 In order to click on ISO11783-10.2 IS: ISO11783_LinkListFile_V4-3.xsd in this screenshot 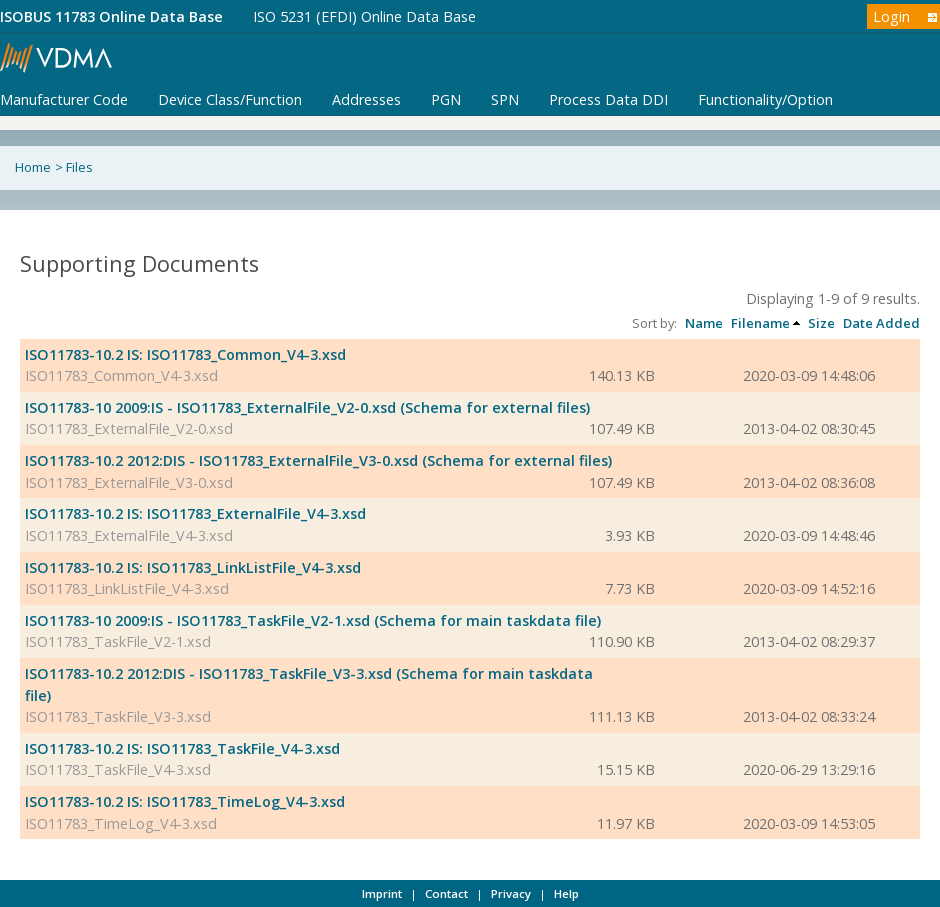, I will do `click(193, 567)`.